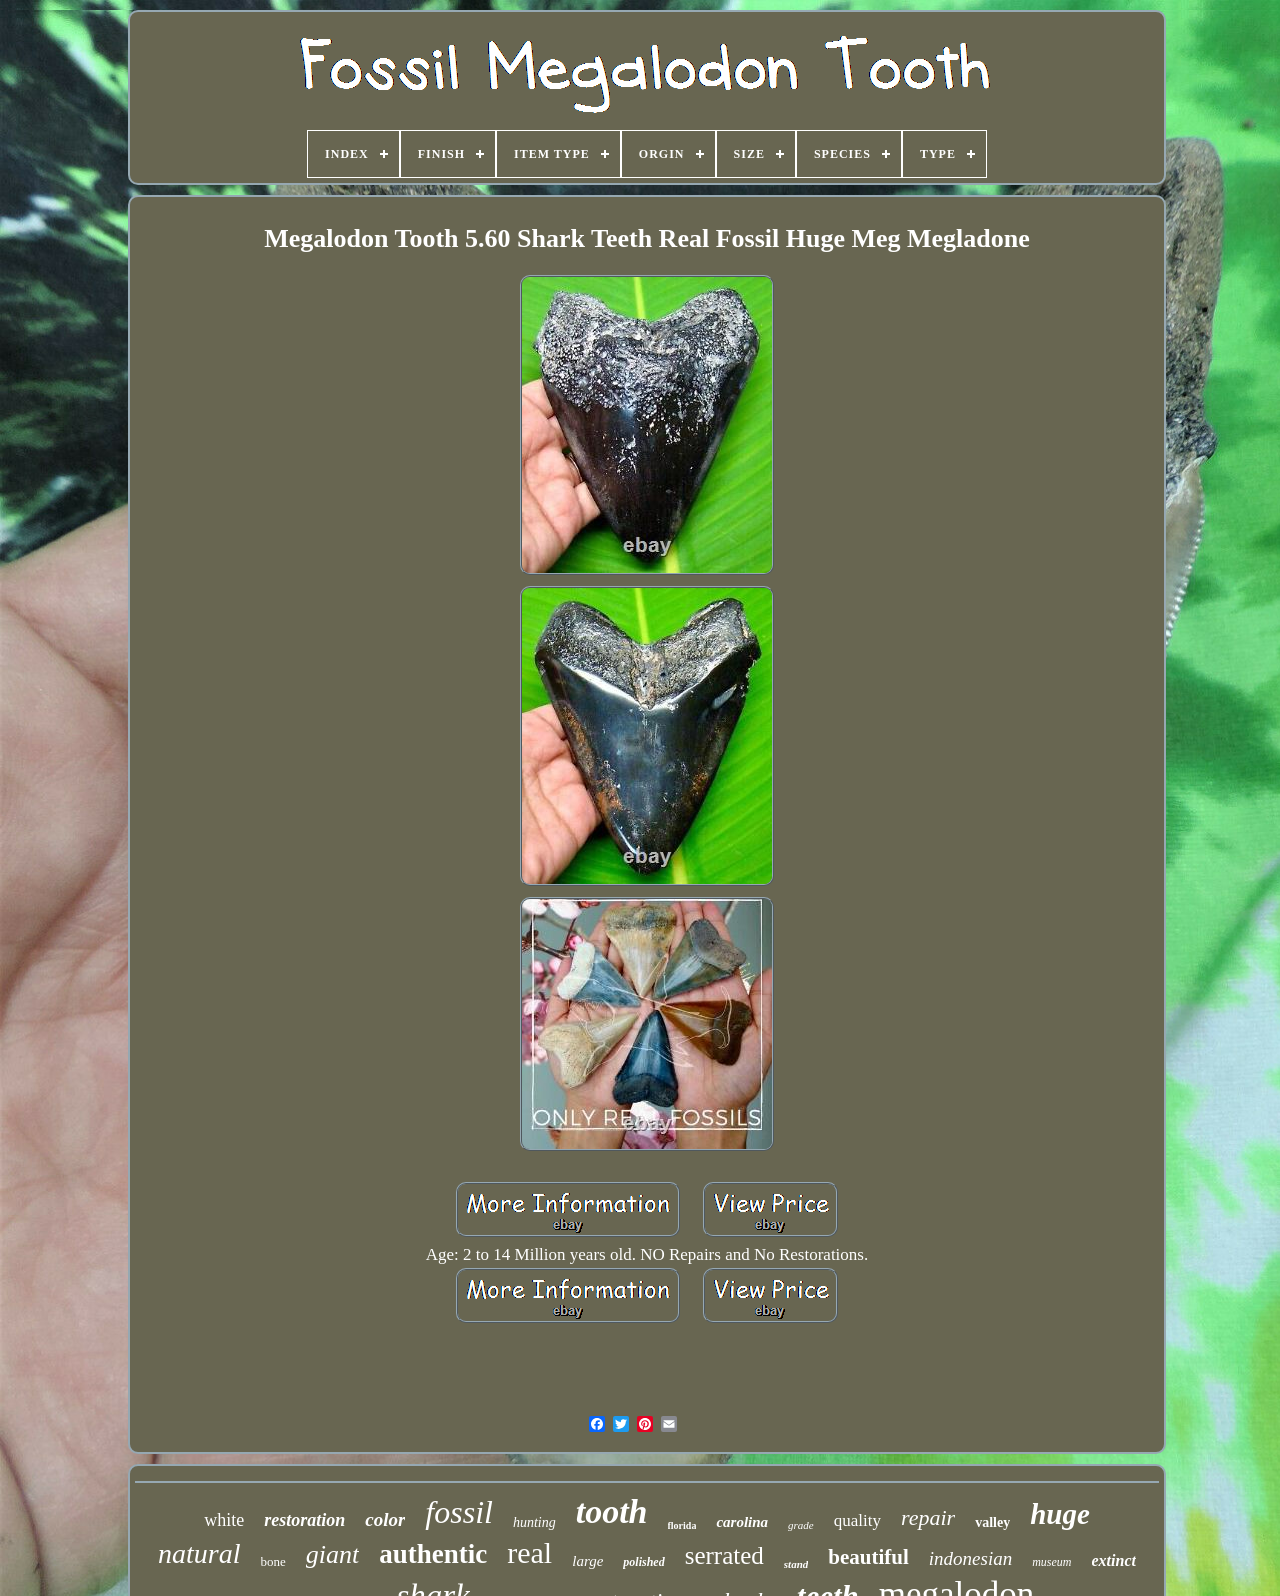  Describe the element at coordinates (1114, 1560) in the screenshot. I see `extinct` at that location.